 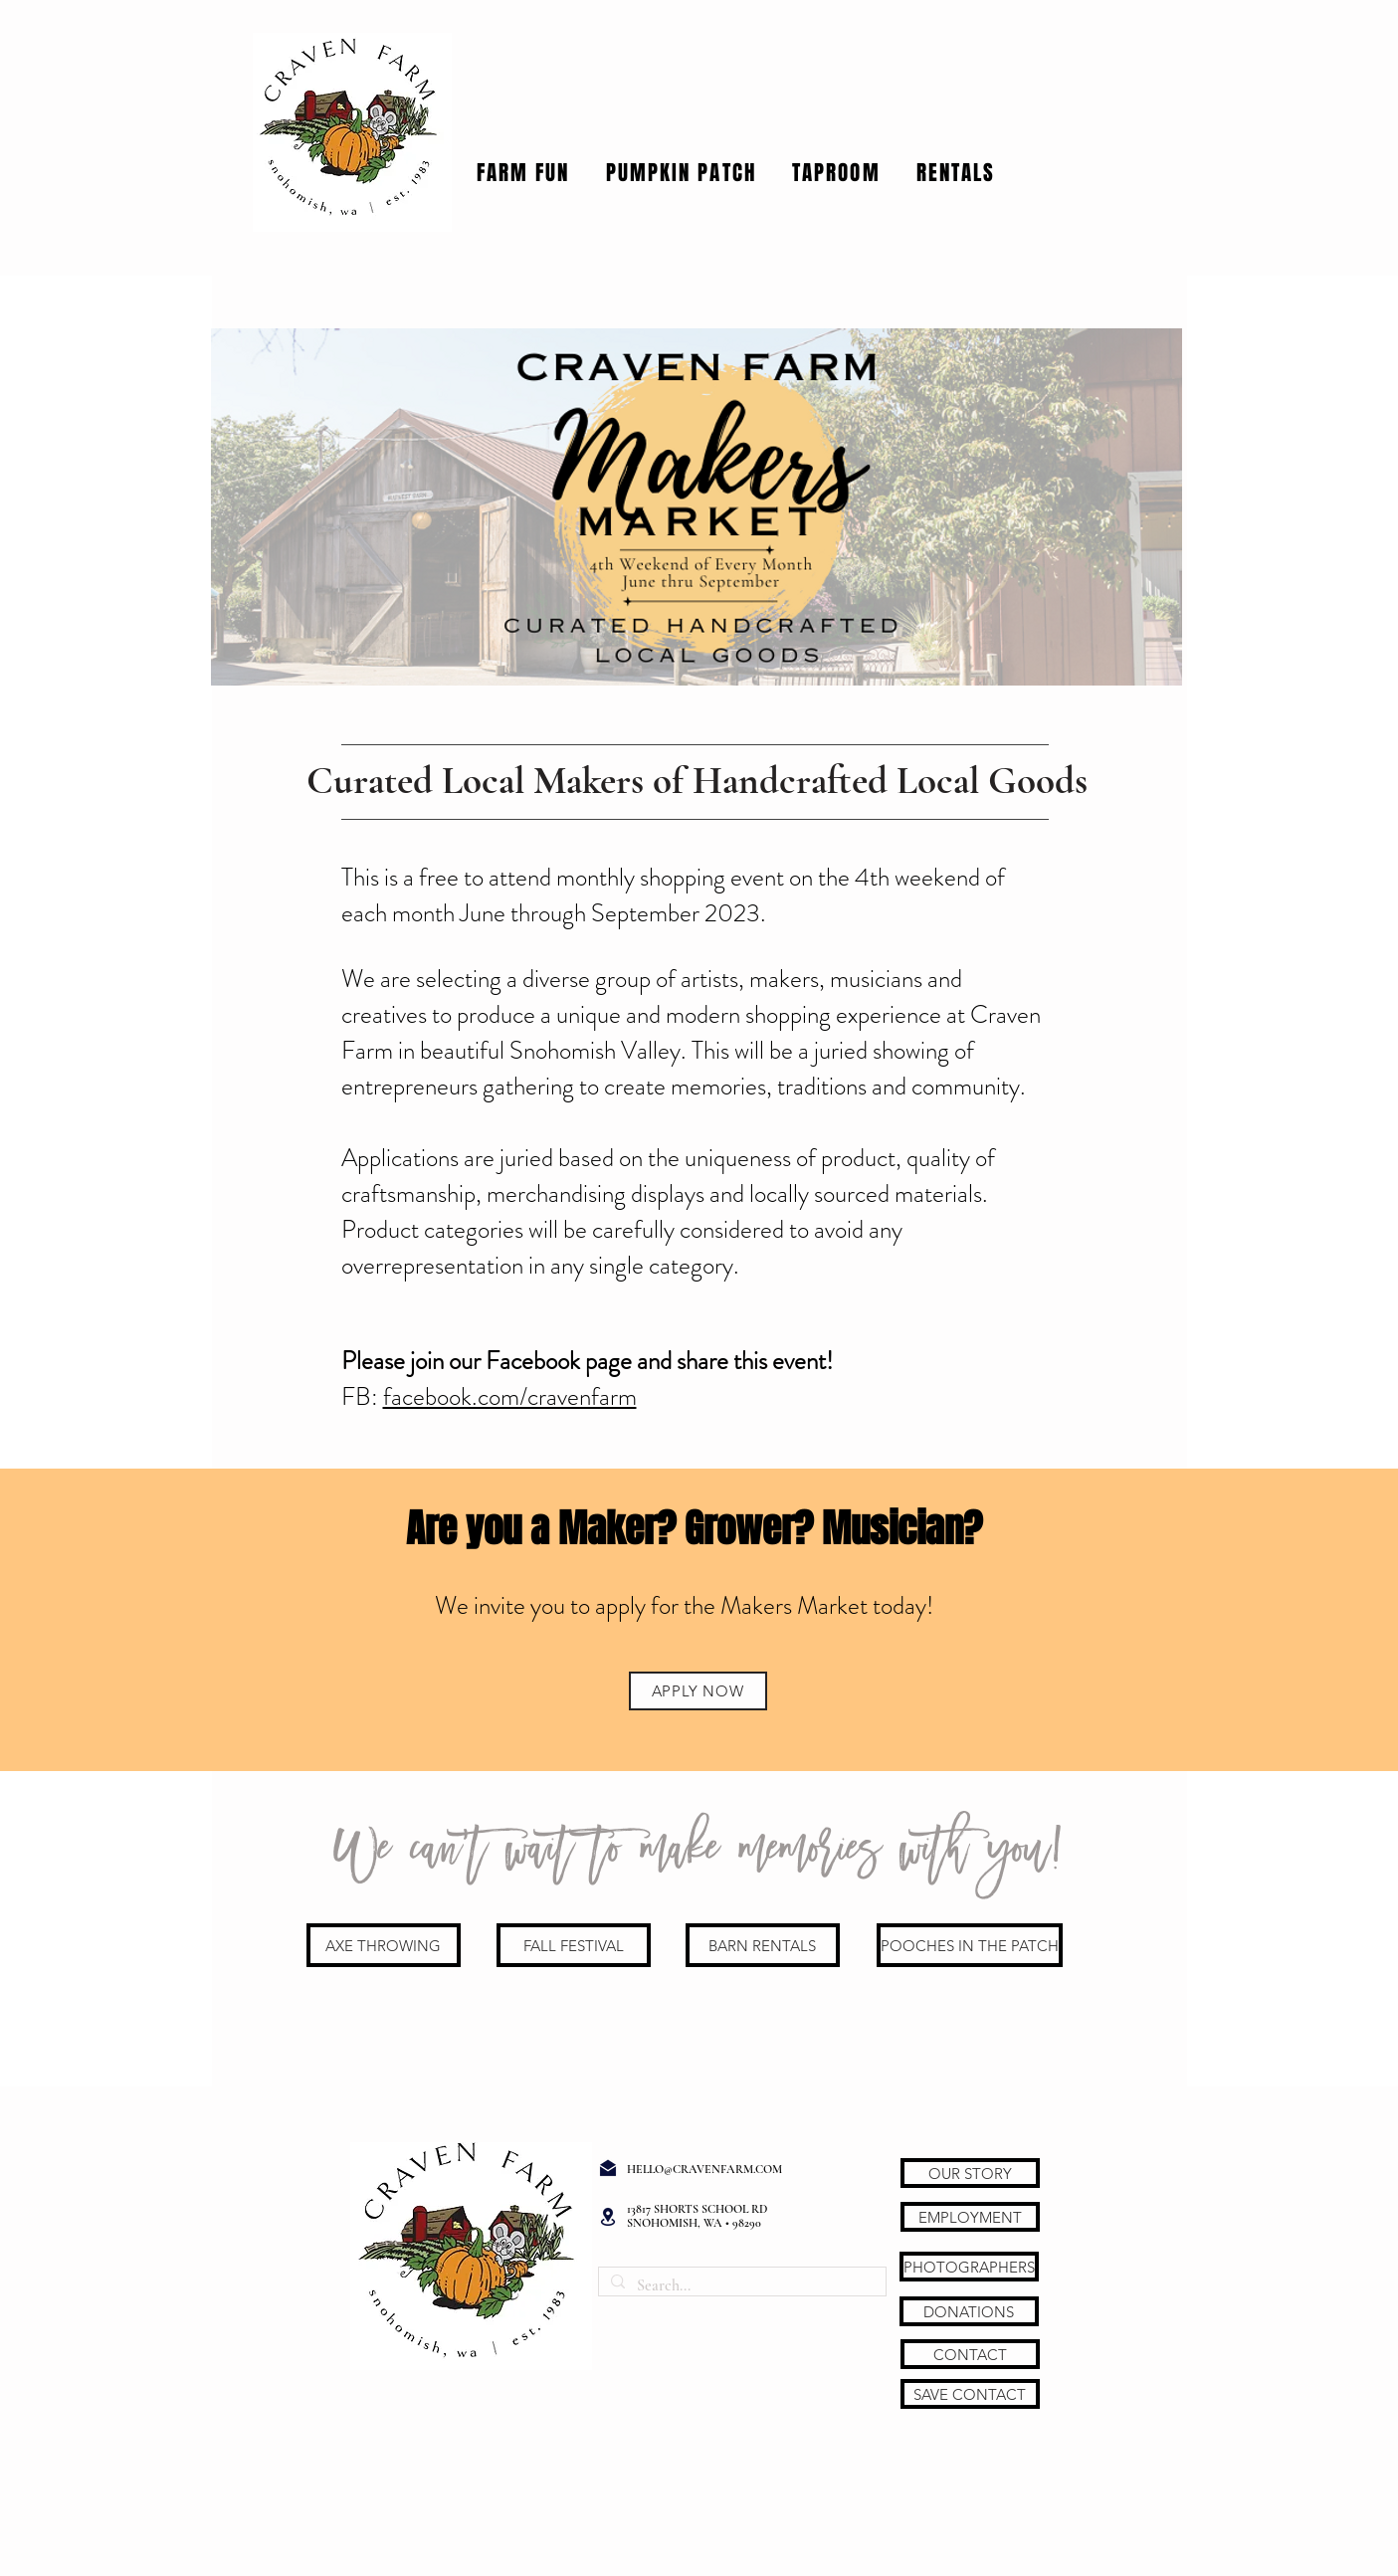 I want to click on [DONATIONS], so click(x=969, y=2311).